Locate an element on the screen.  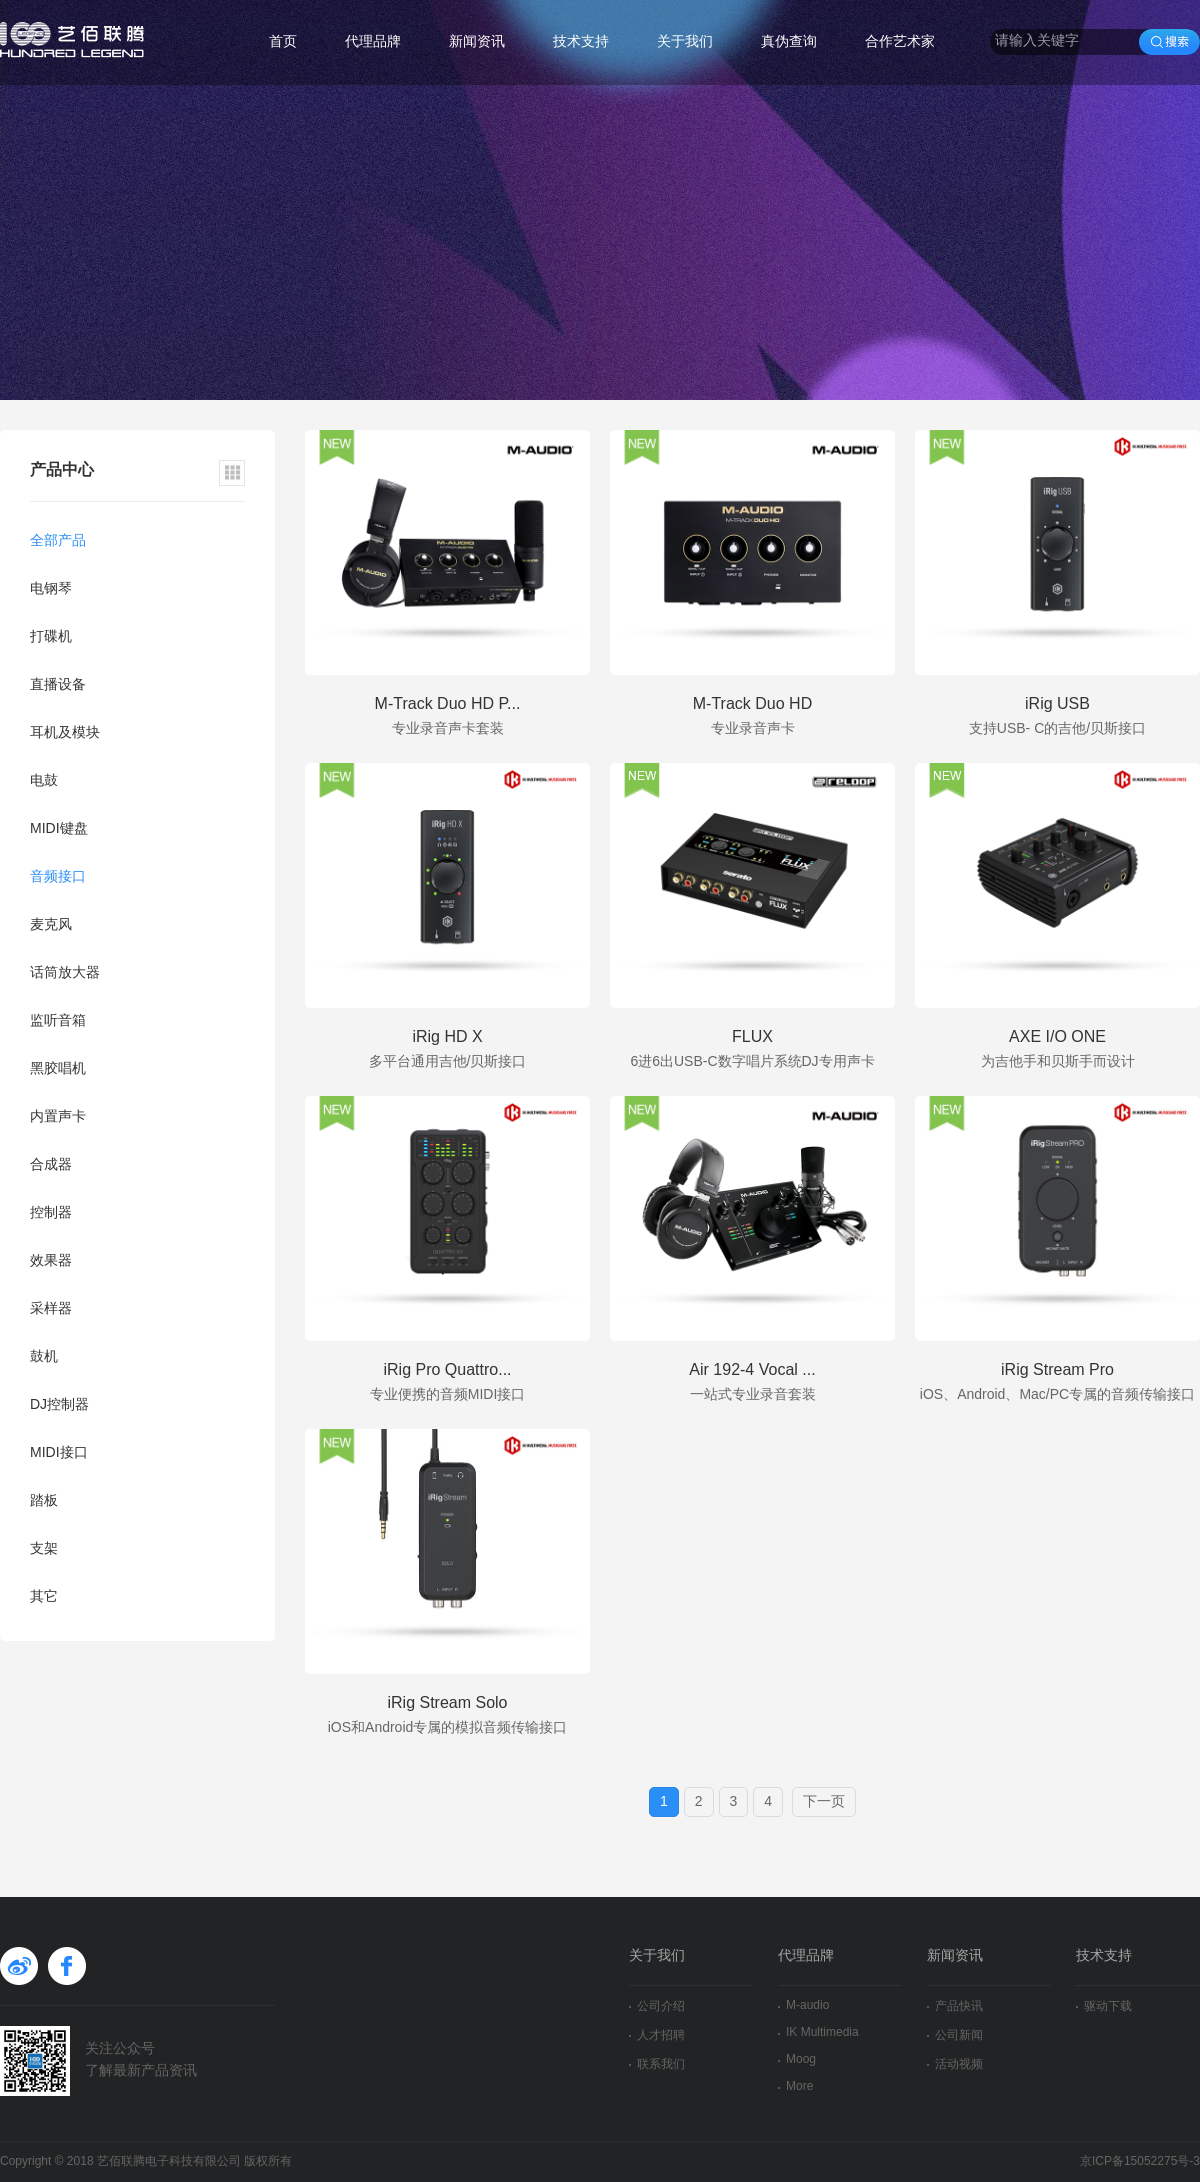
技术支持 is located at coordinates (581, 42).